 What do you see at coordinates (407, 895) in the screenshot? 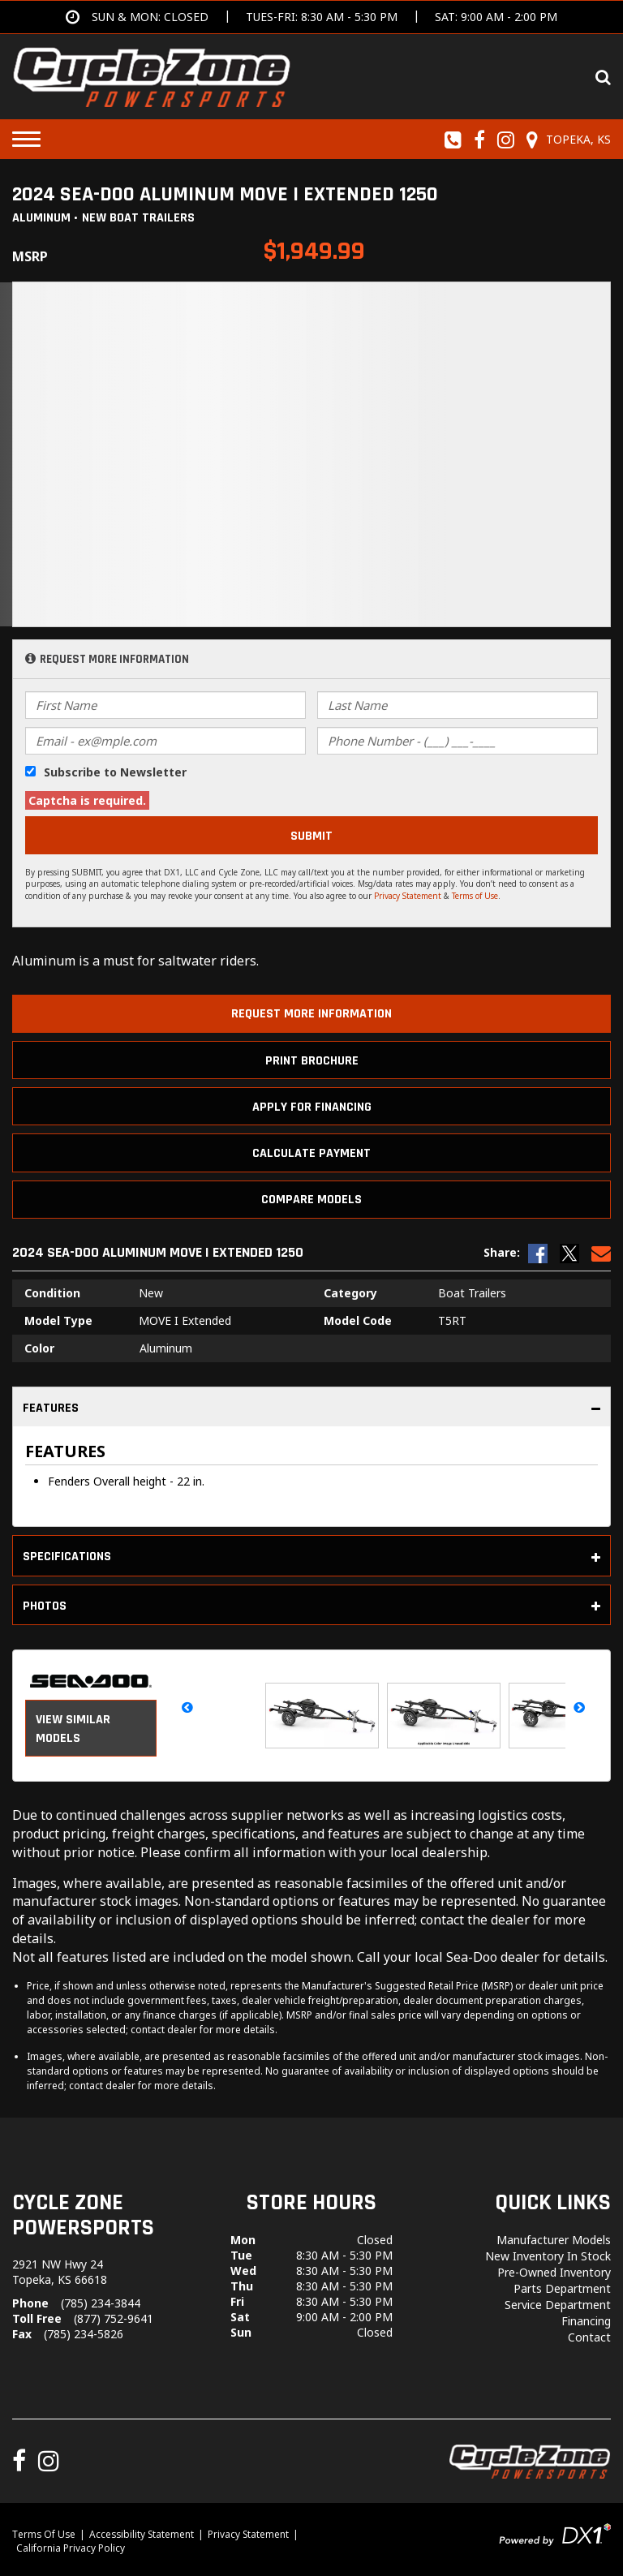
I see `Privacy Statement` at bounding box center [407, 895].